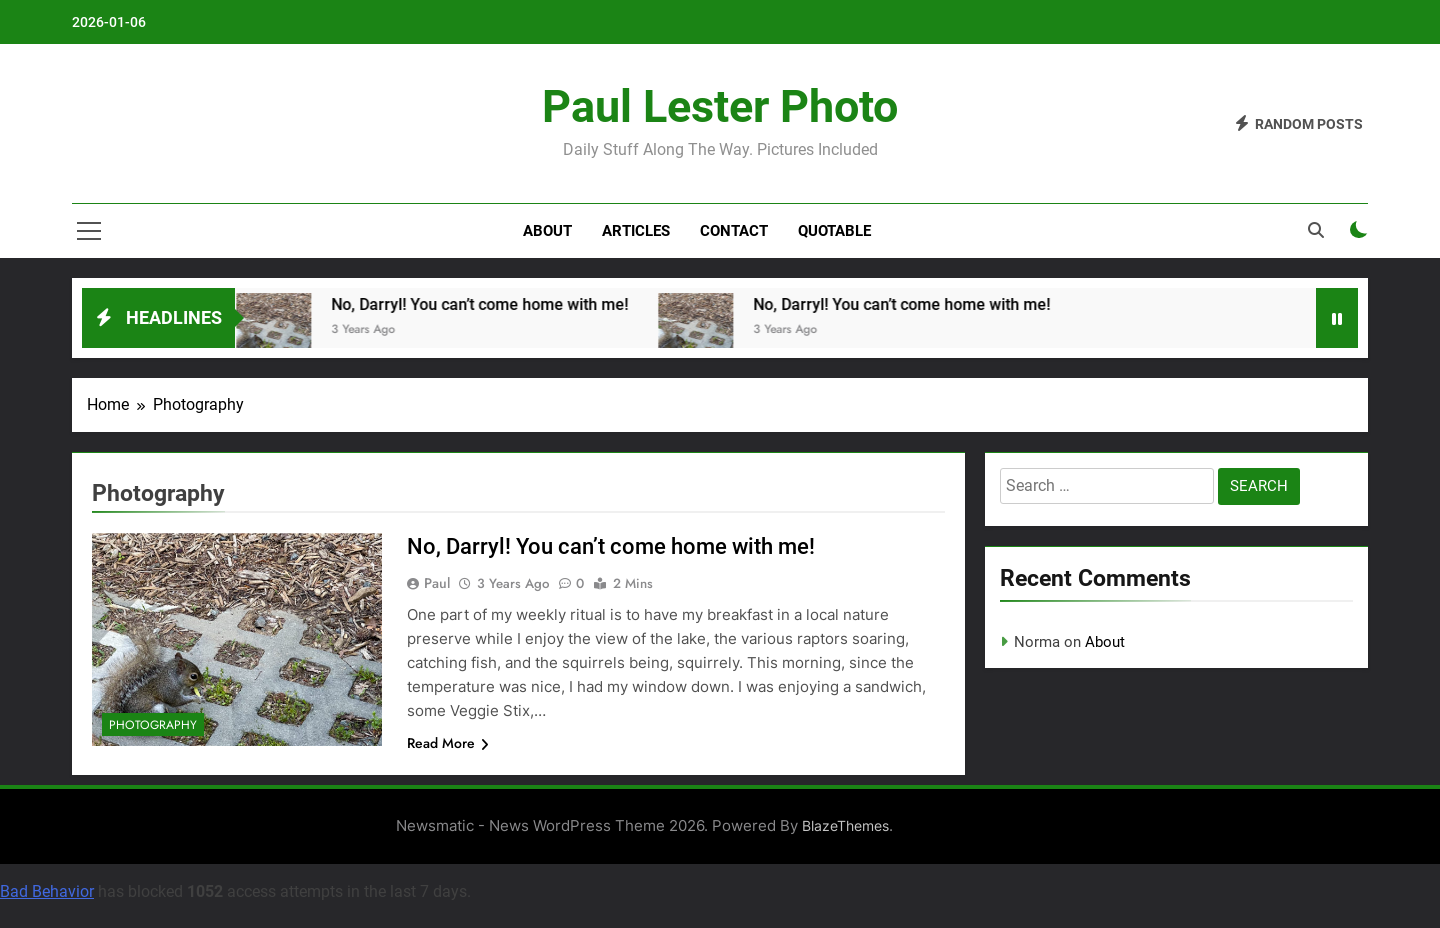  I want to click on About, so click(547, 231).